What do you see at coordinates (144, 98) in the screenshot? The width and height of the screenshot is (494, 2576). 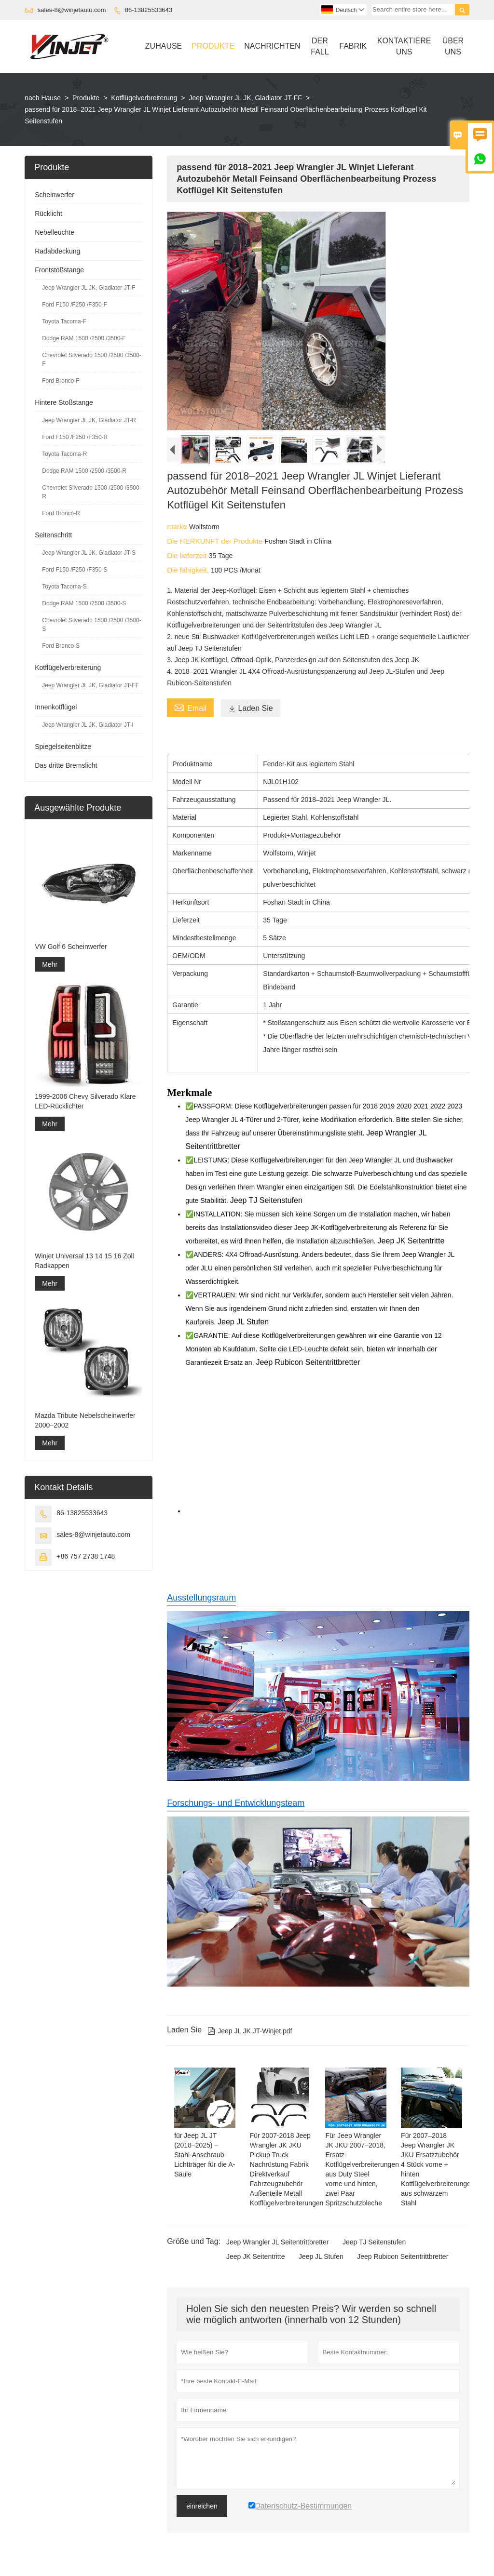 I see `Kotflügelverbreiterung` at bounding box center [144, 98].